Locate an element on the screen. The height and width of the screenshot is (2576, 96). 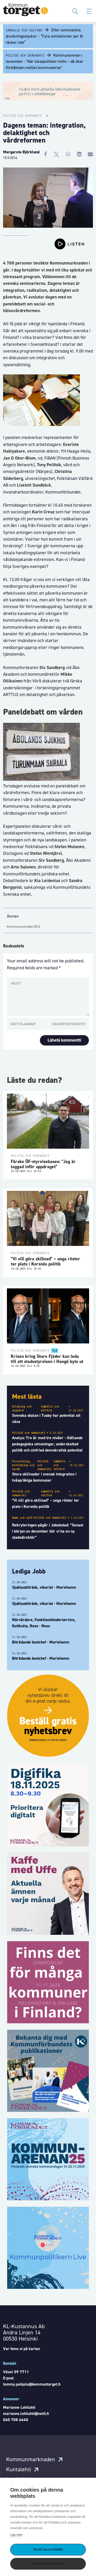
Kuntalehti is located at coordinates (18, 2469).